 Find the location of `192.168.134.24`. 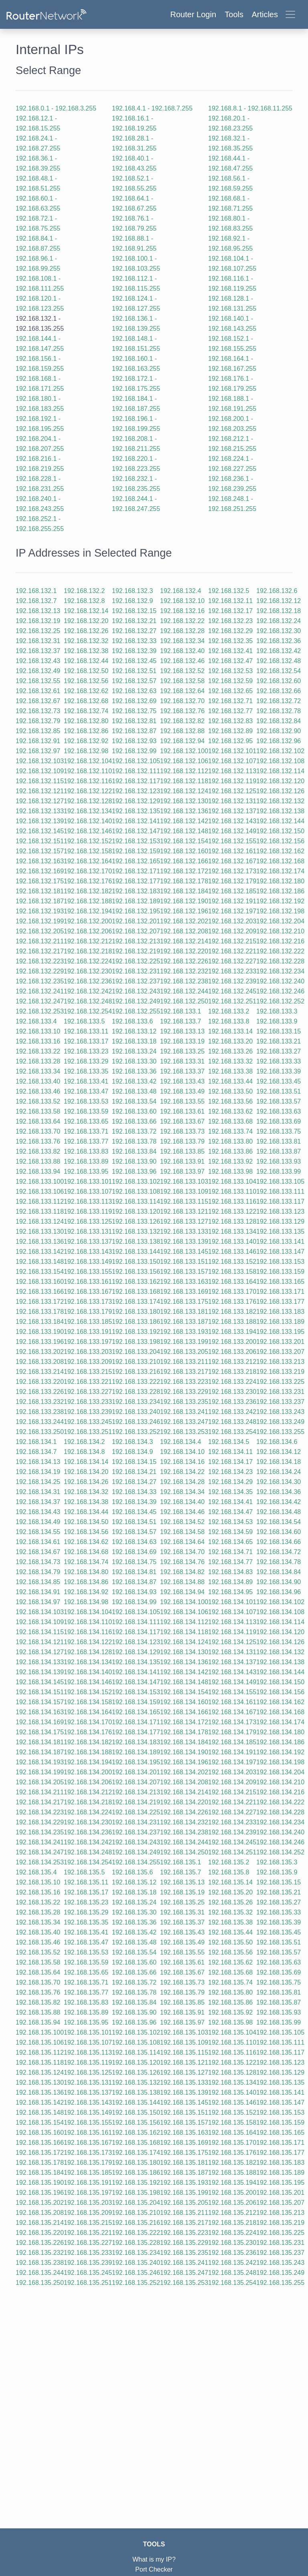

192.168.134.24 is located at coordinates (278, 1471).